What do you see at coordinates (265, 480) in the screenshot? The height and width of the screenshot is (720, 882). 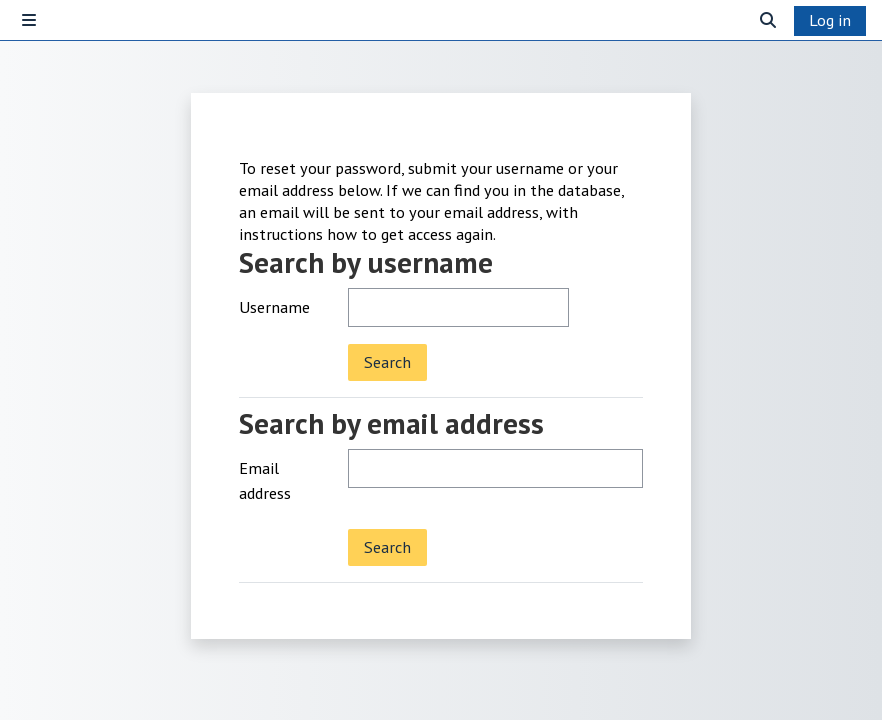 I see `Email address` at bounding box center [265, 480].